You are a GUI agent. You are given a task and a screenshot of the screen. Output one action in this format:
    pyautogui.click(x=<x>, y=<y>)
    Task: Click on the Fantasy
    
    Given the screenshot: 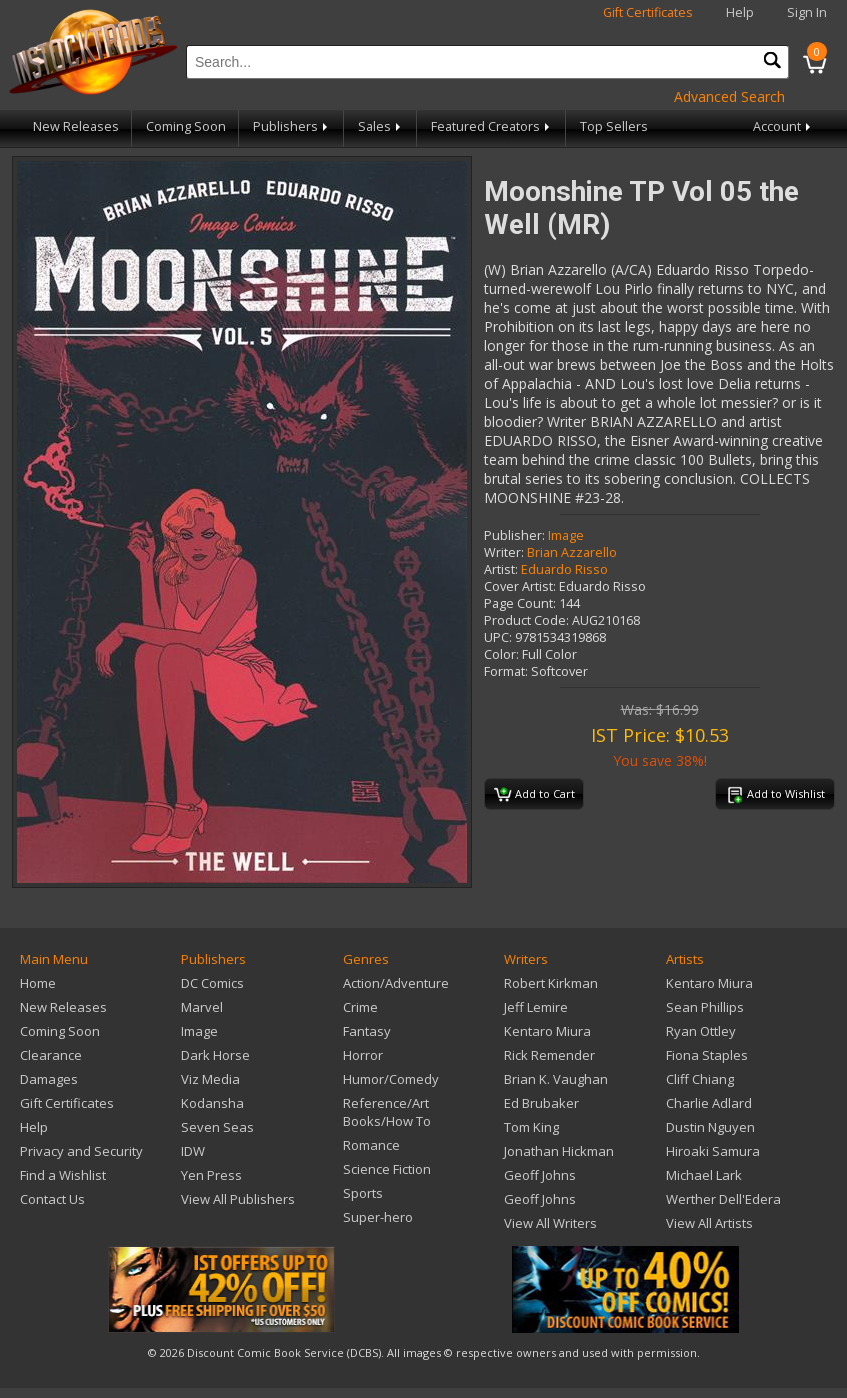 What is the action you would take?
    pyautogui.click(x=367, y=1031)
    